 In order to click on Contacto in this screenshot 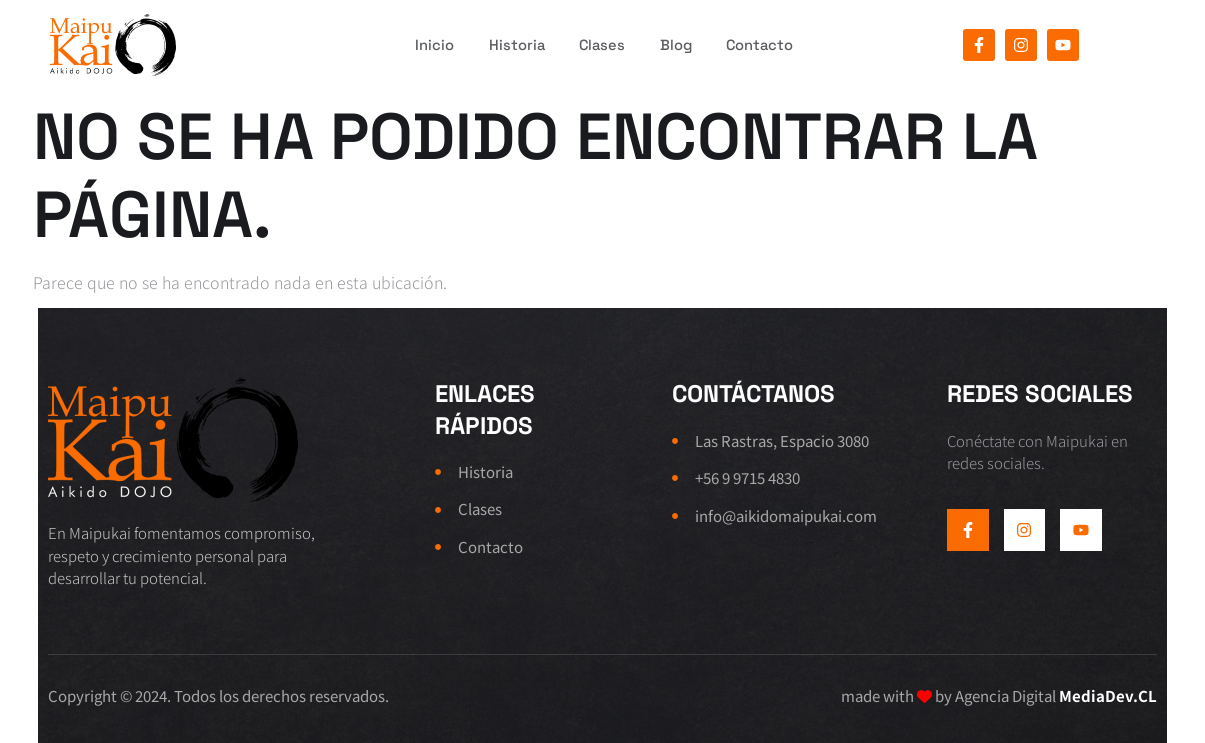, I will do `click(768, 44)`.